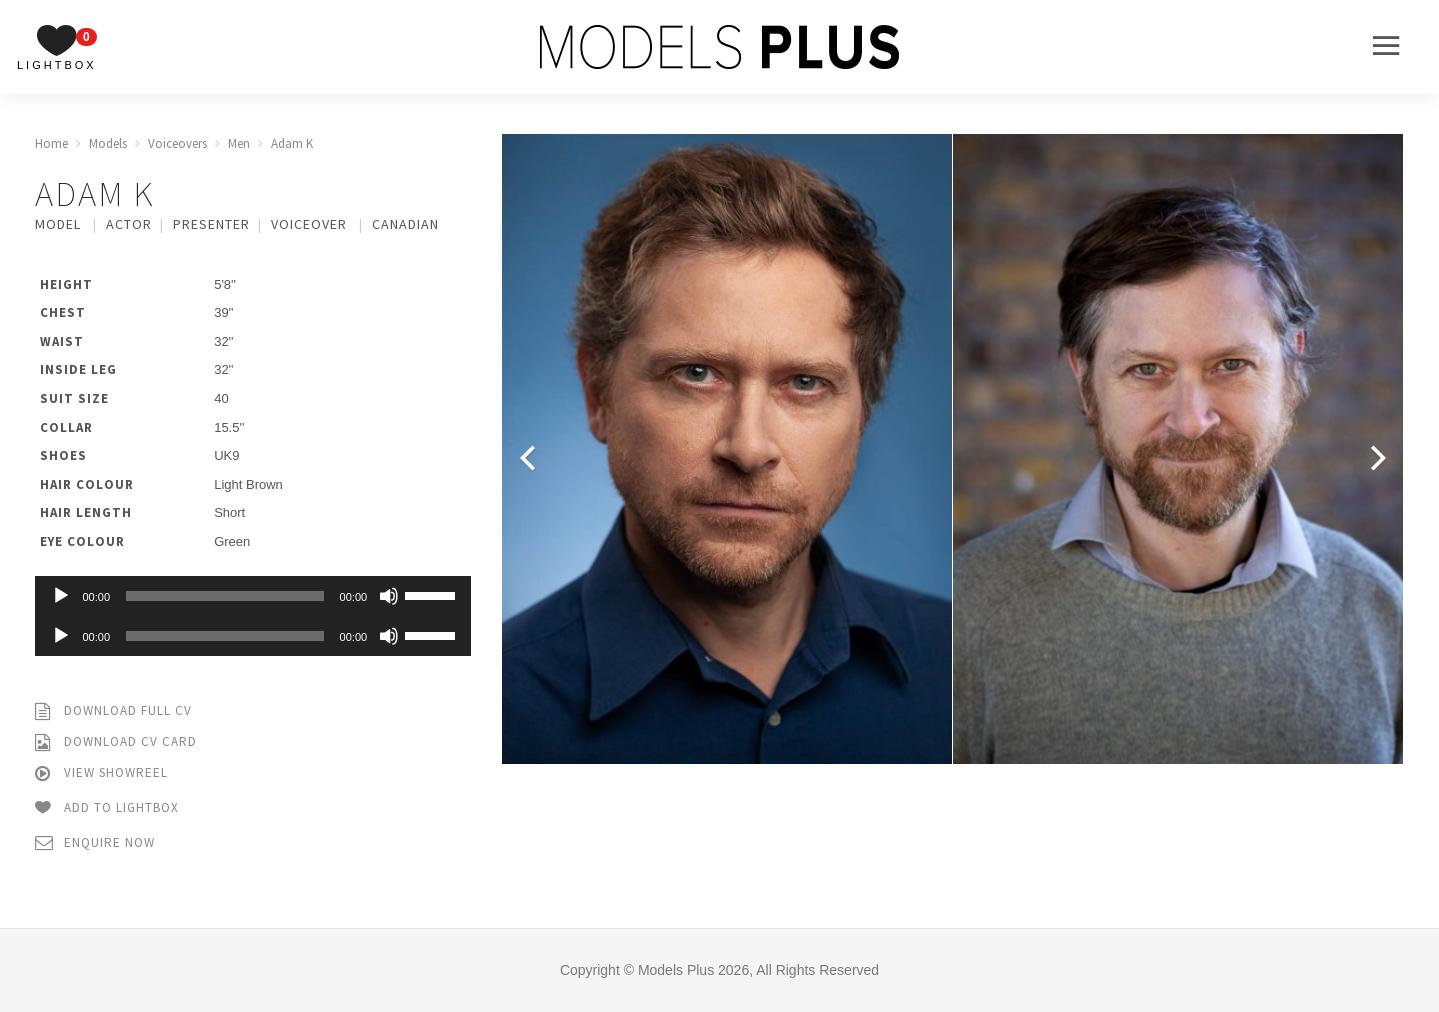  What do you see at coordinates (116, 742) in the screenshot?
I see `Download CV Card` at bounding box center [116, 742].